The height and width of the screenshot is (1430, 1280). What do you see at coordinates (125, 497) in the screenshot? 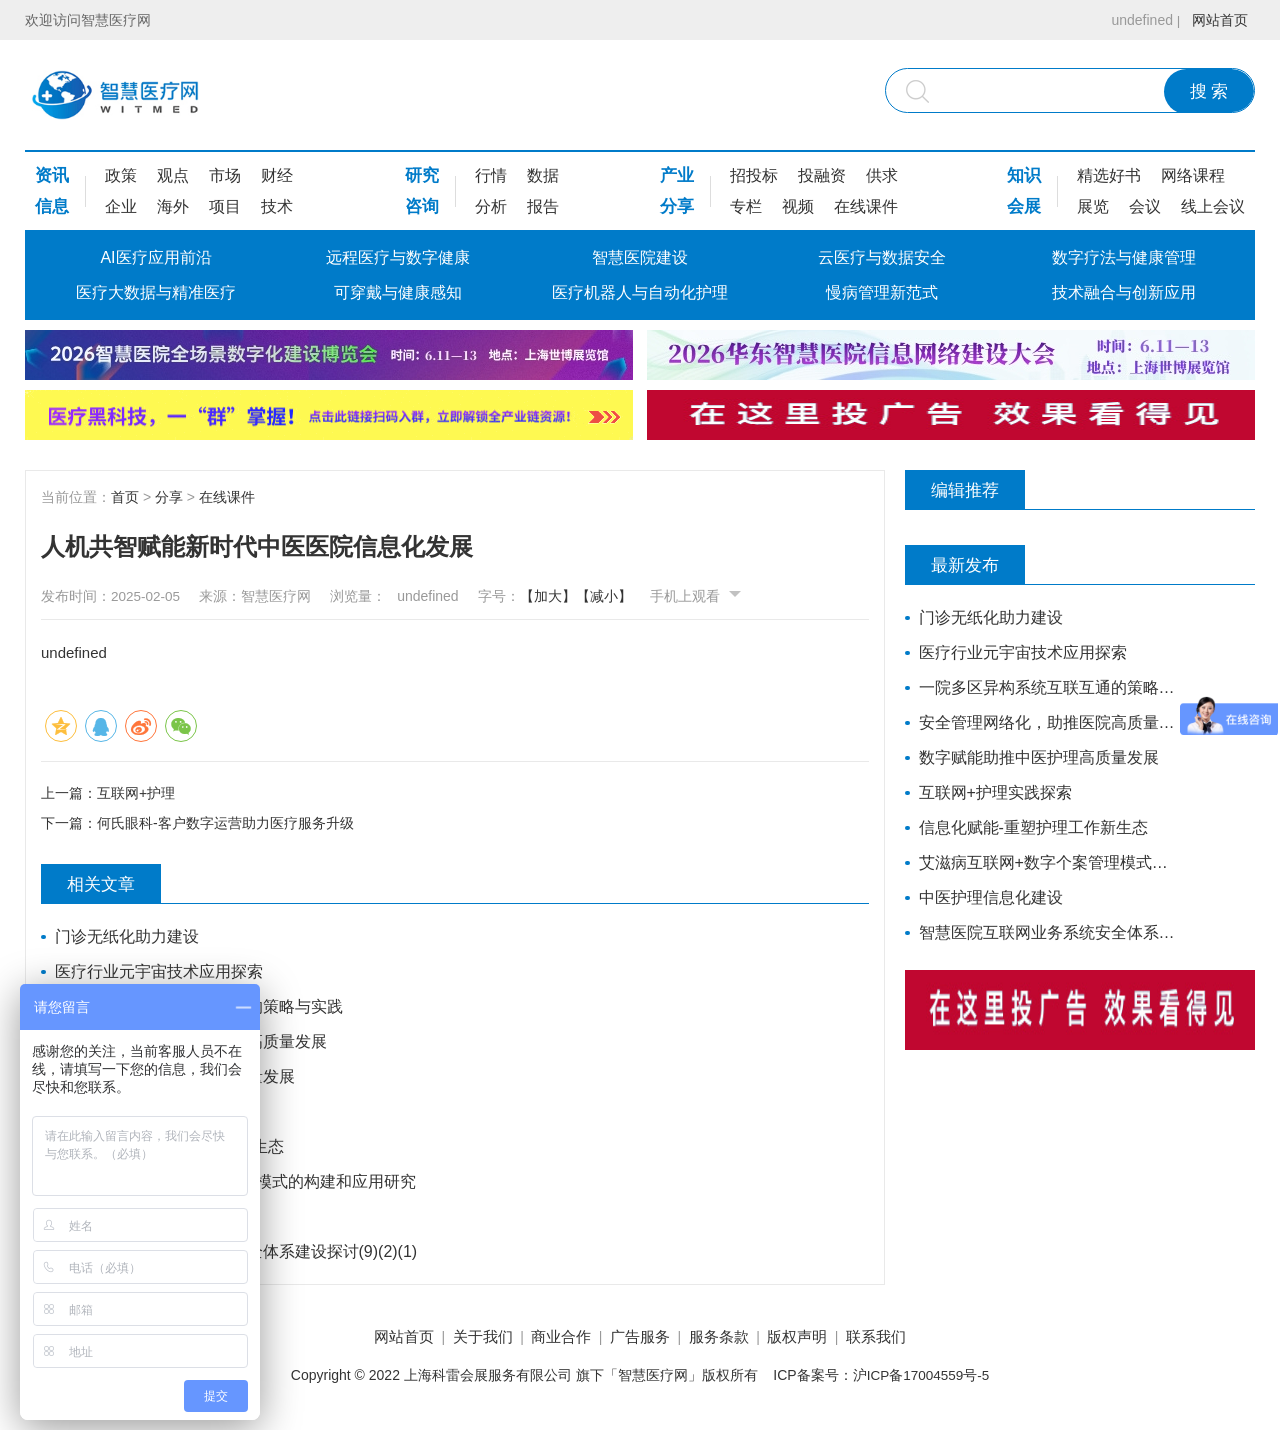
I see `首页` at bounding box center [125, 497].